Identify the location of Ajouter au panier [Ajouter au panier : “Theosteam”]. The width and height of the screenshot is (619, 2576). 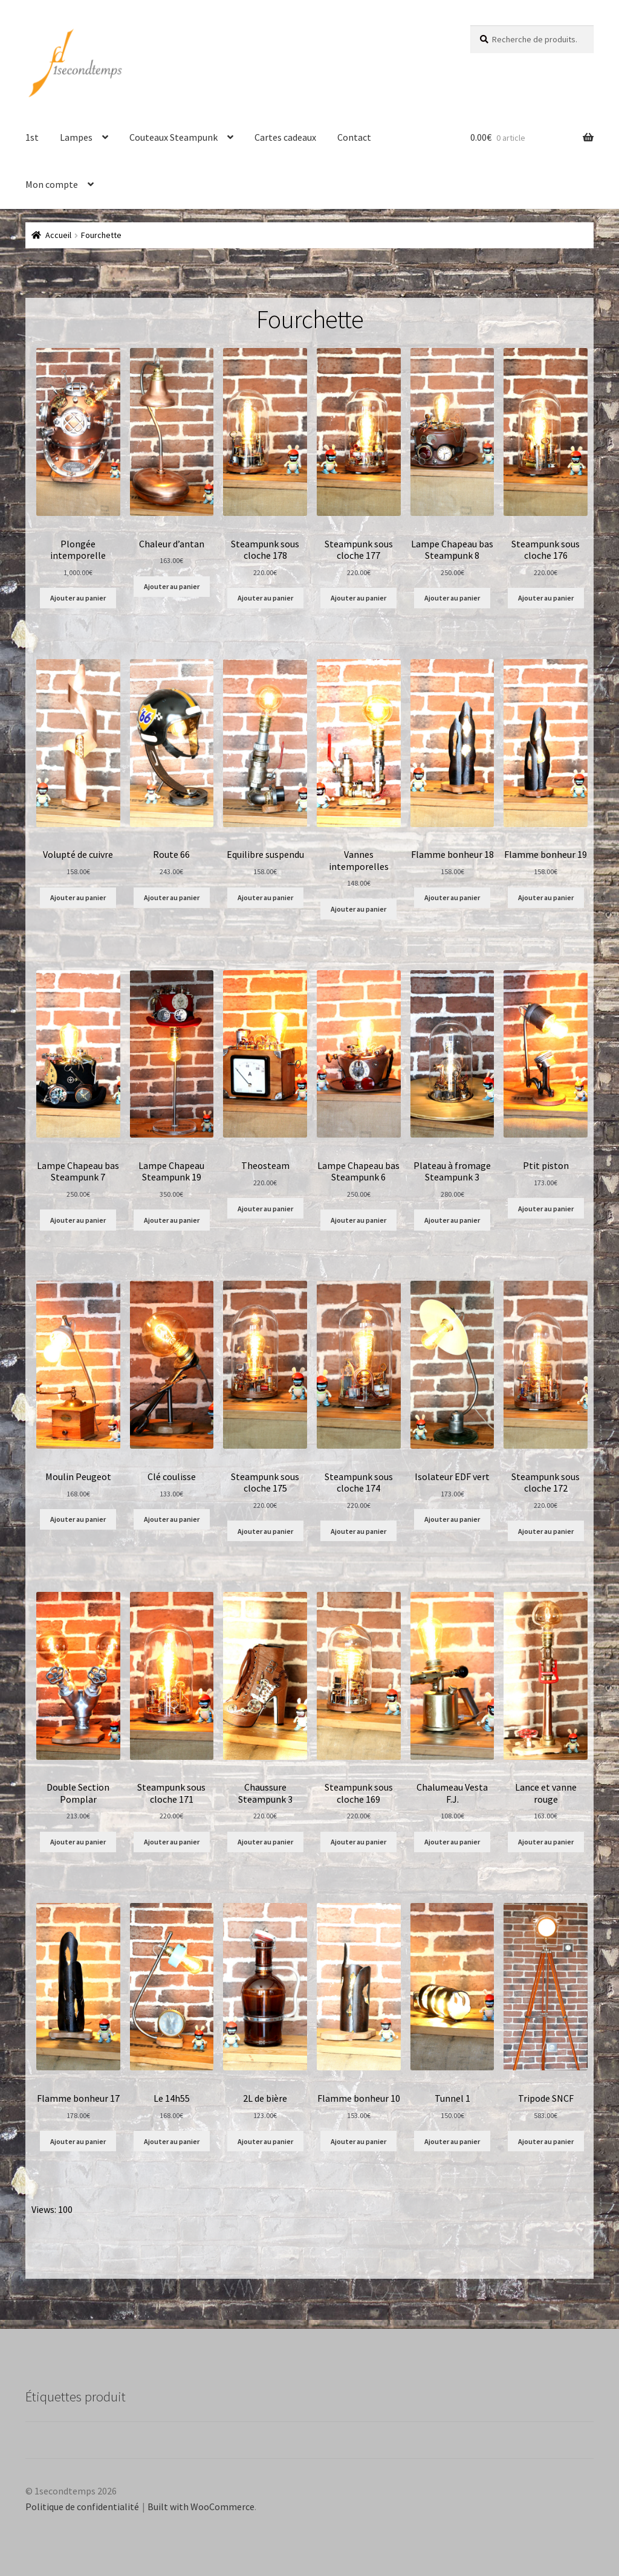
(265, 1208).